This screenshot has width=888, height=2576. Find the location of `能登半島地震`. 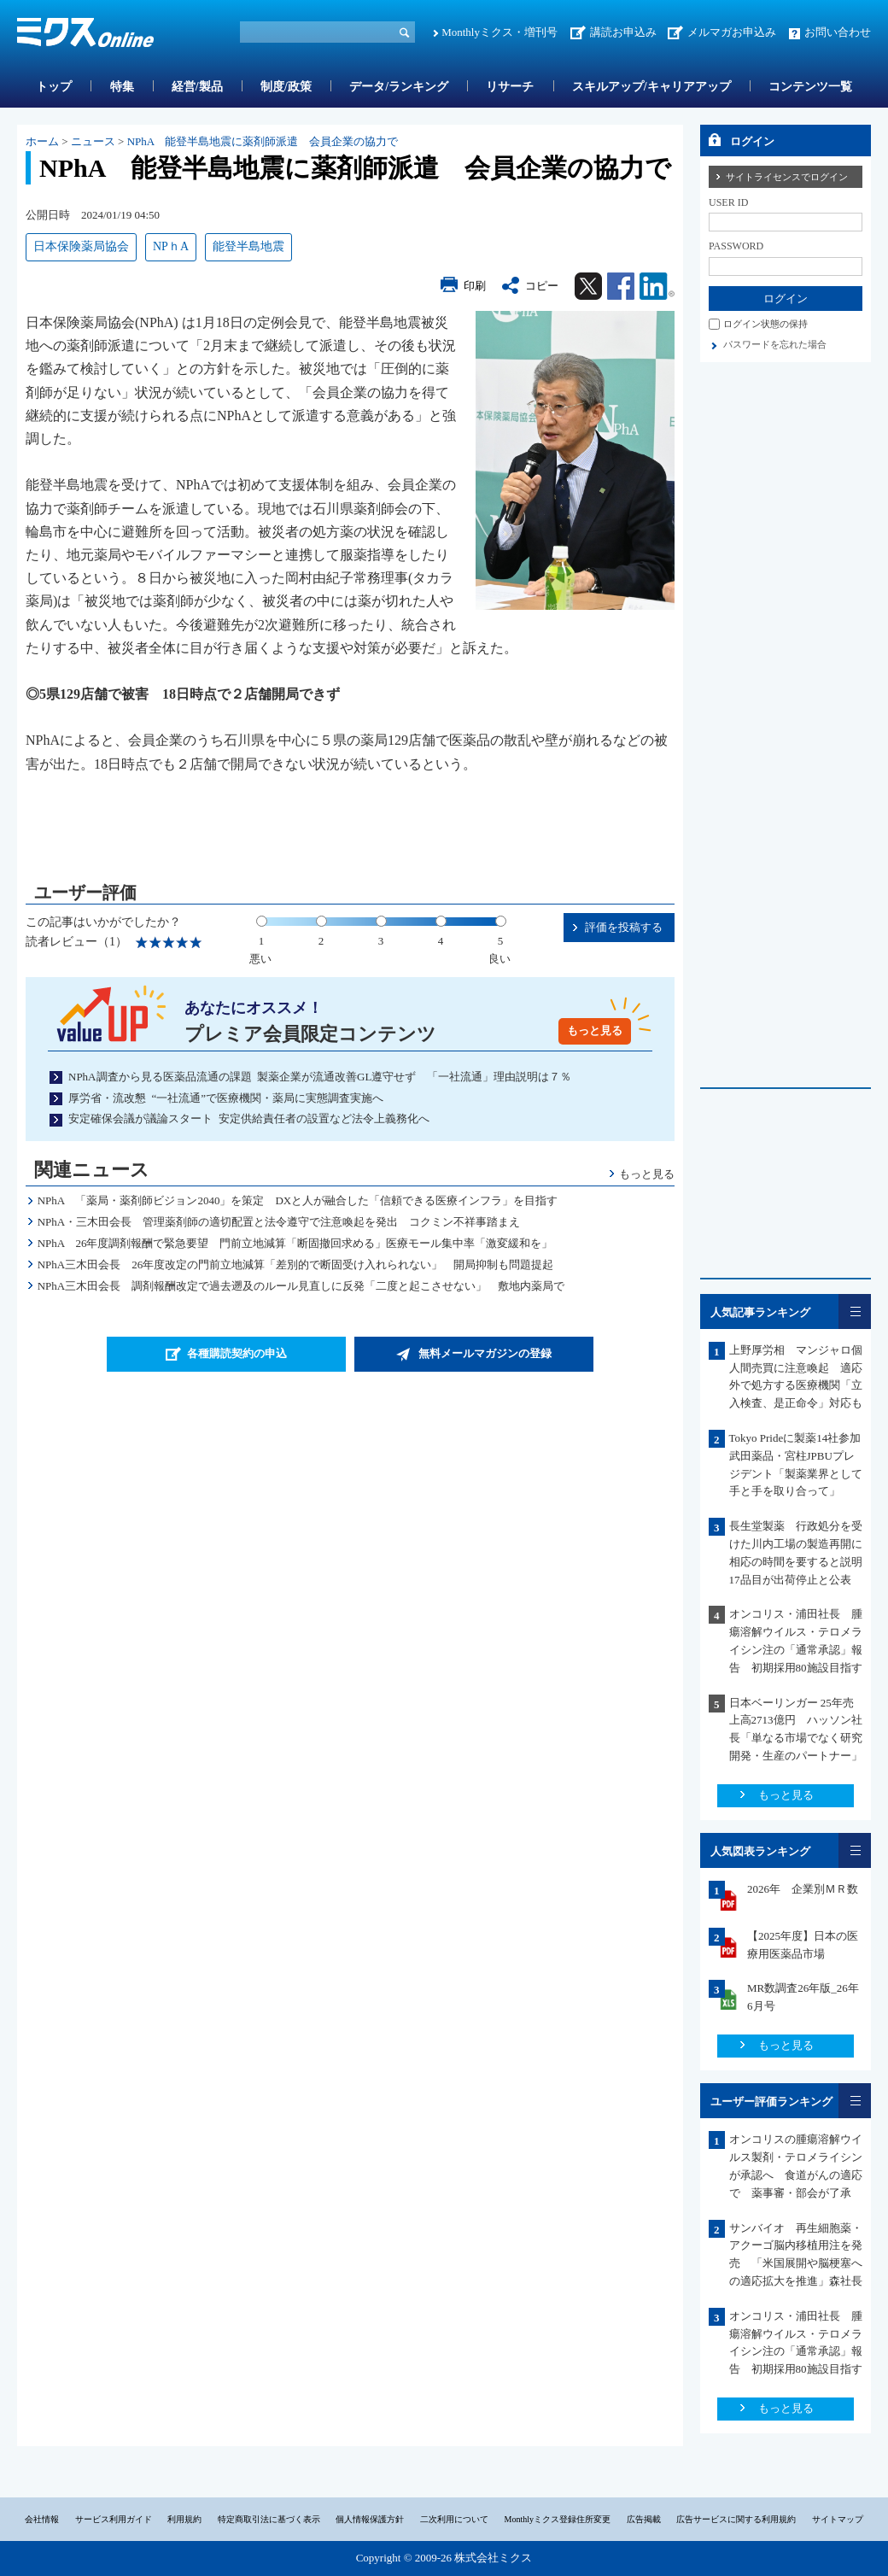

能登半島地震 is located at coordinates (248, 246).